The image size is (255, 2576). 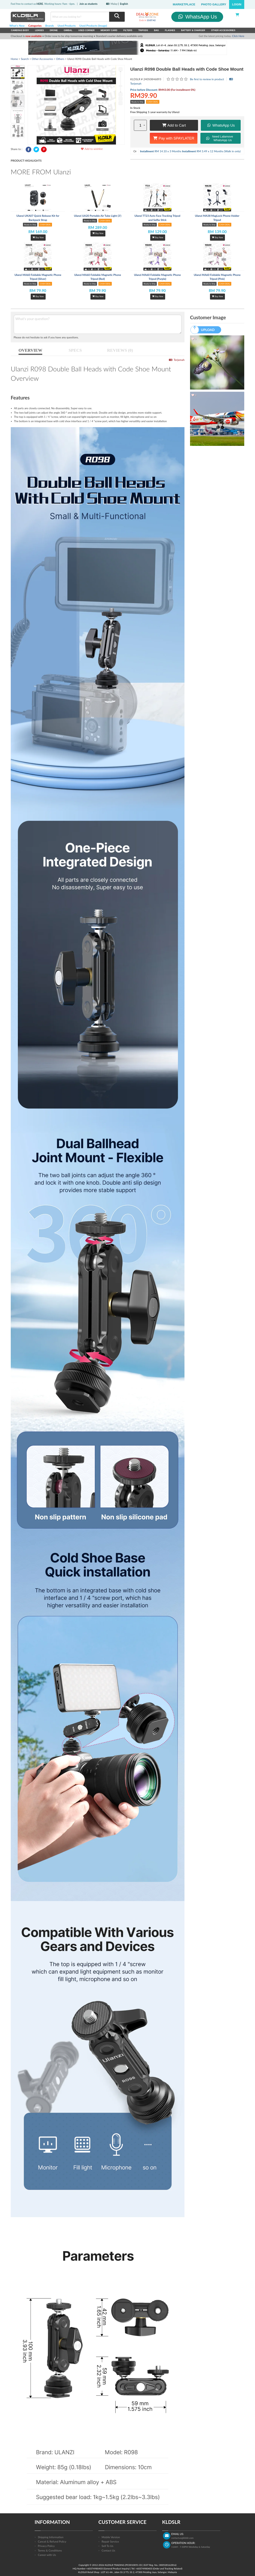 I want to click on Shipping Information, so click(x=50, y=2537).